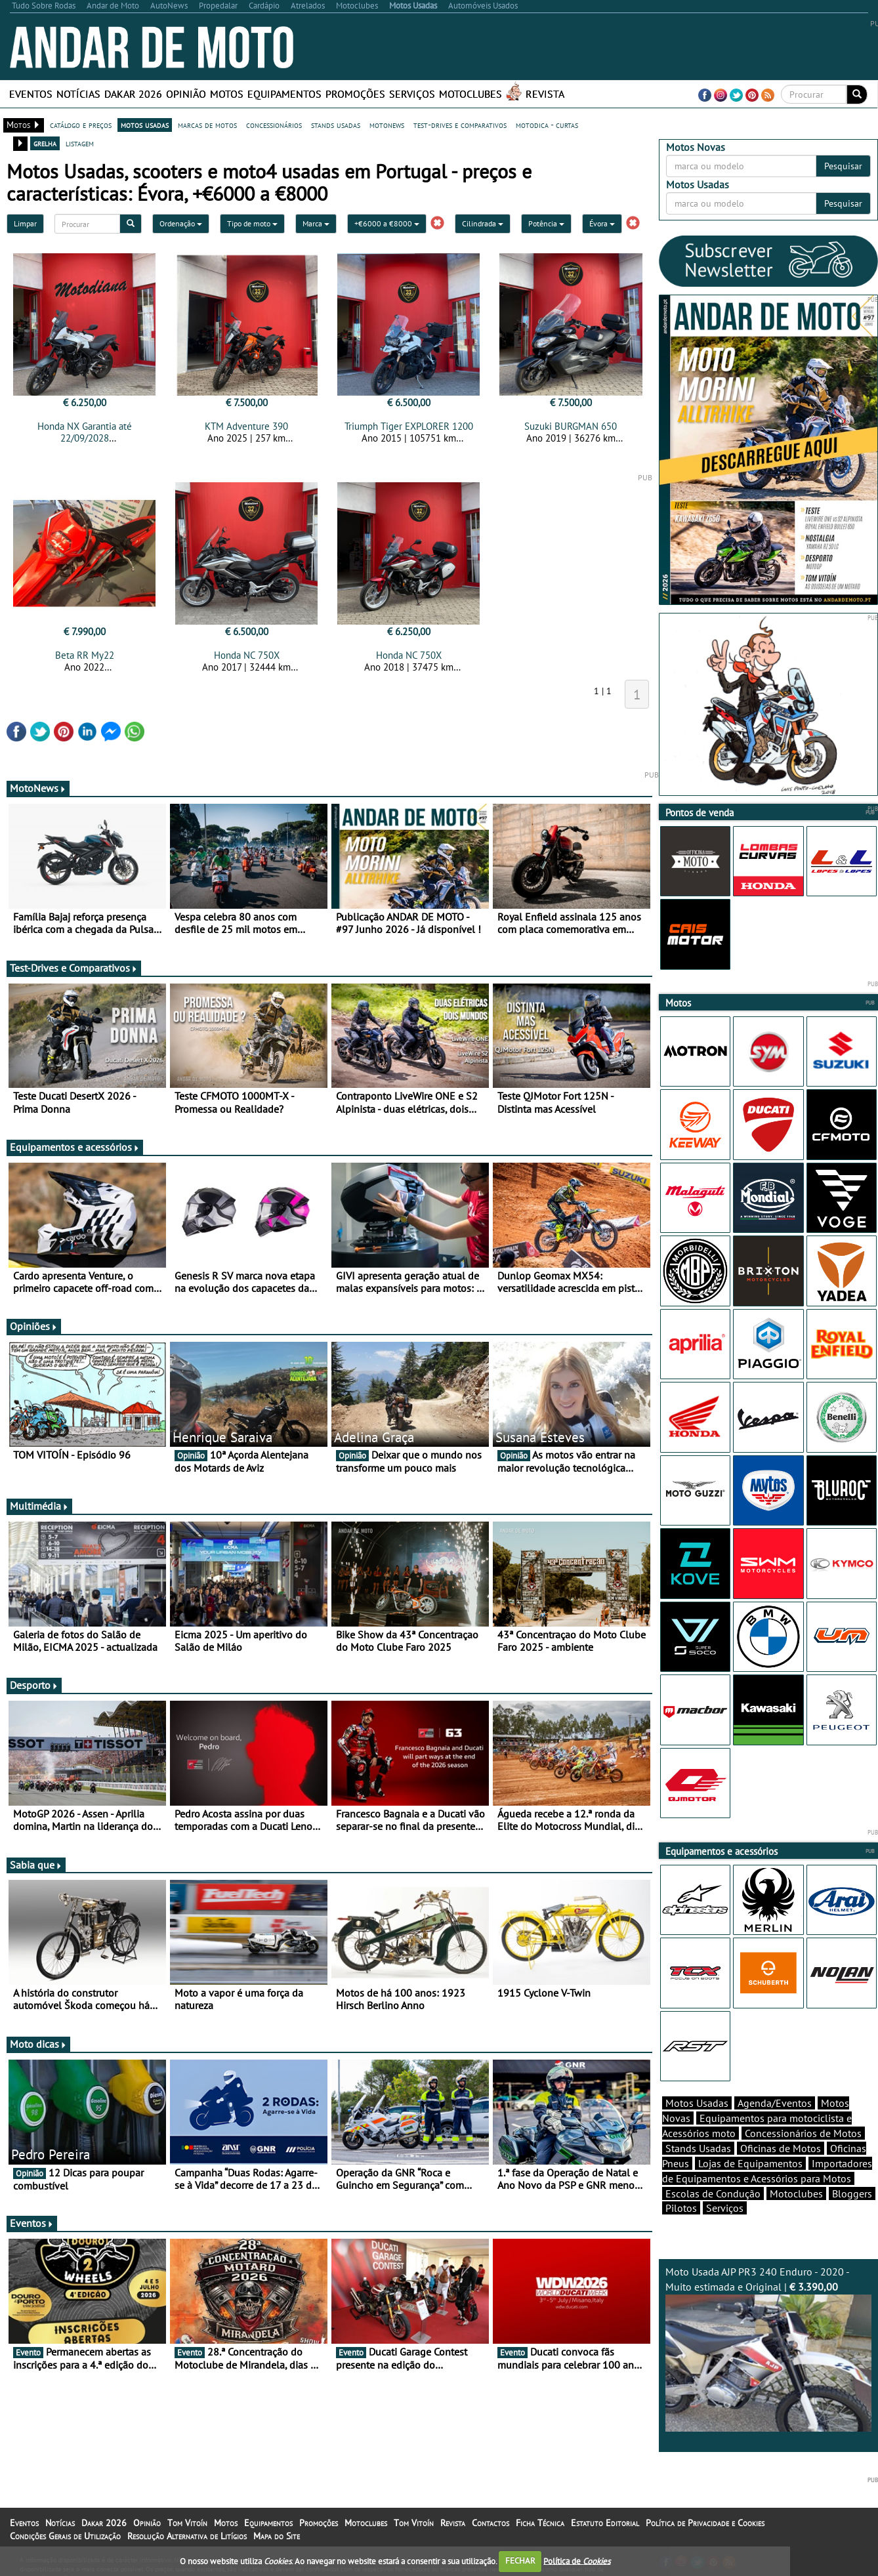 The height and width of the screenshot is (2576, 878). I want to click on Mapa do Site, so click(276, 2536).